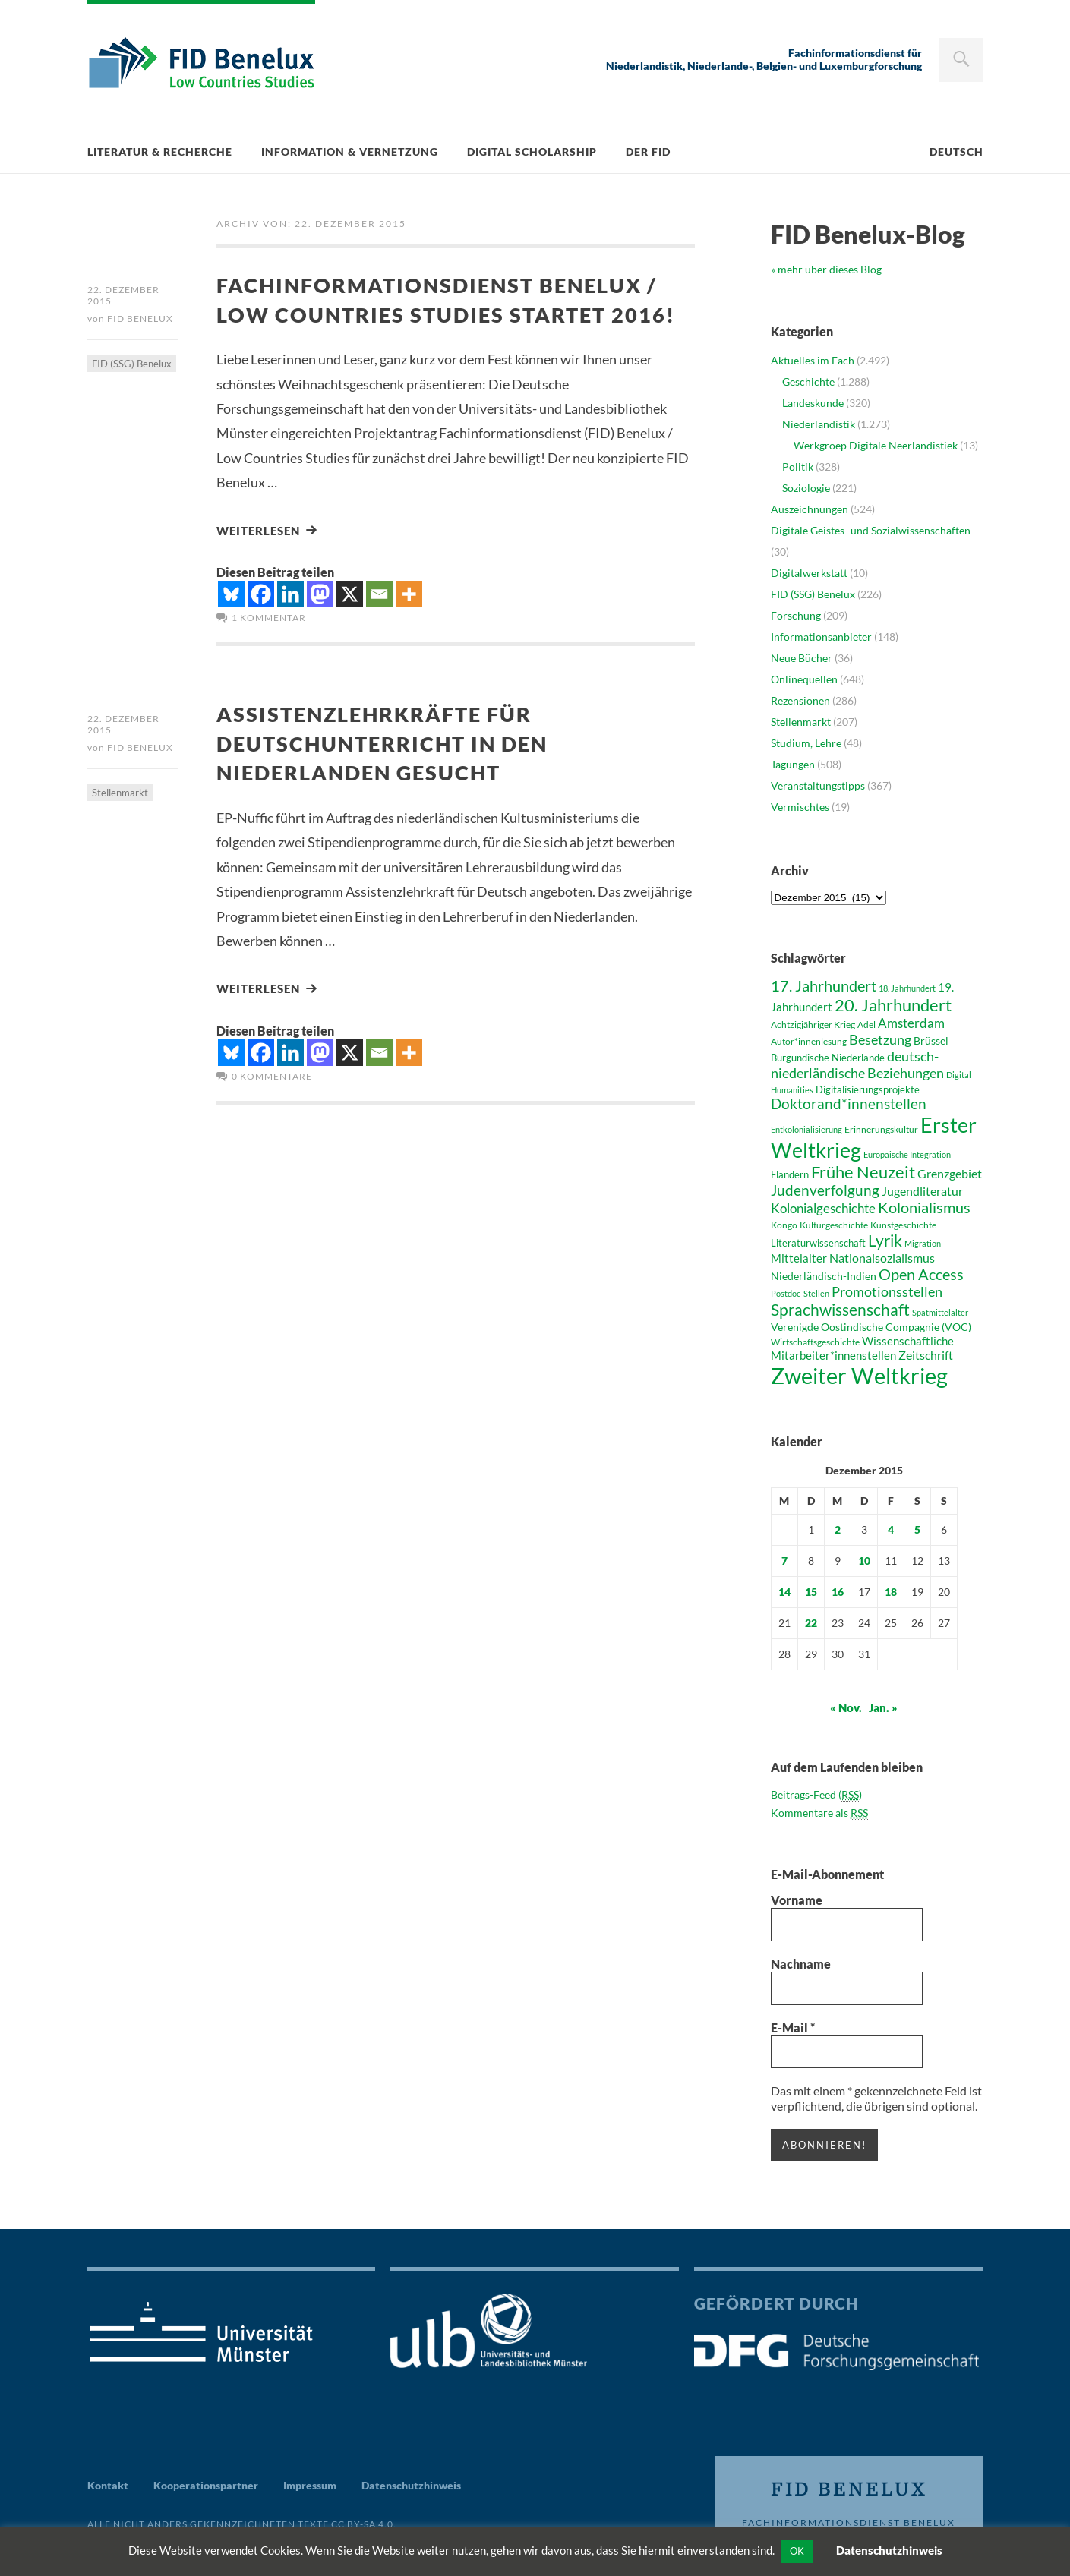  Describe the element at coordinates (809, 572) in the screenshot. I see `Digitalwerkstatt` at that location.